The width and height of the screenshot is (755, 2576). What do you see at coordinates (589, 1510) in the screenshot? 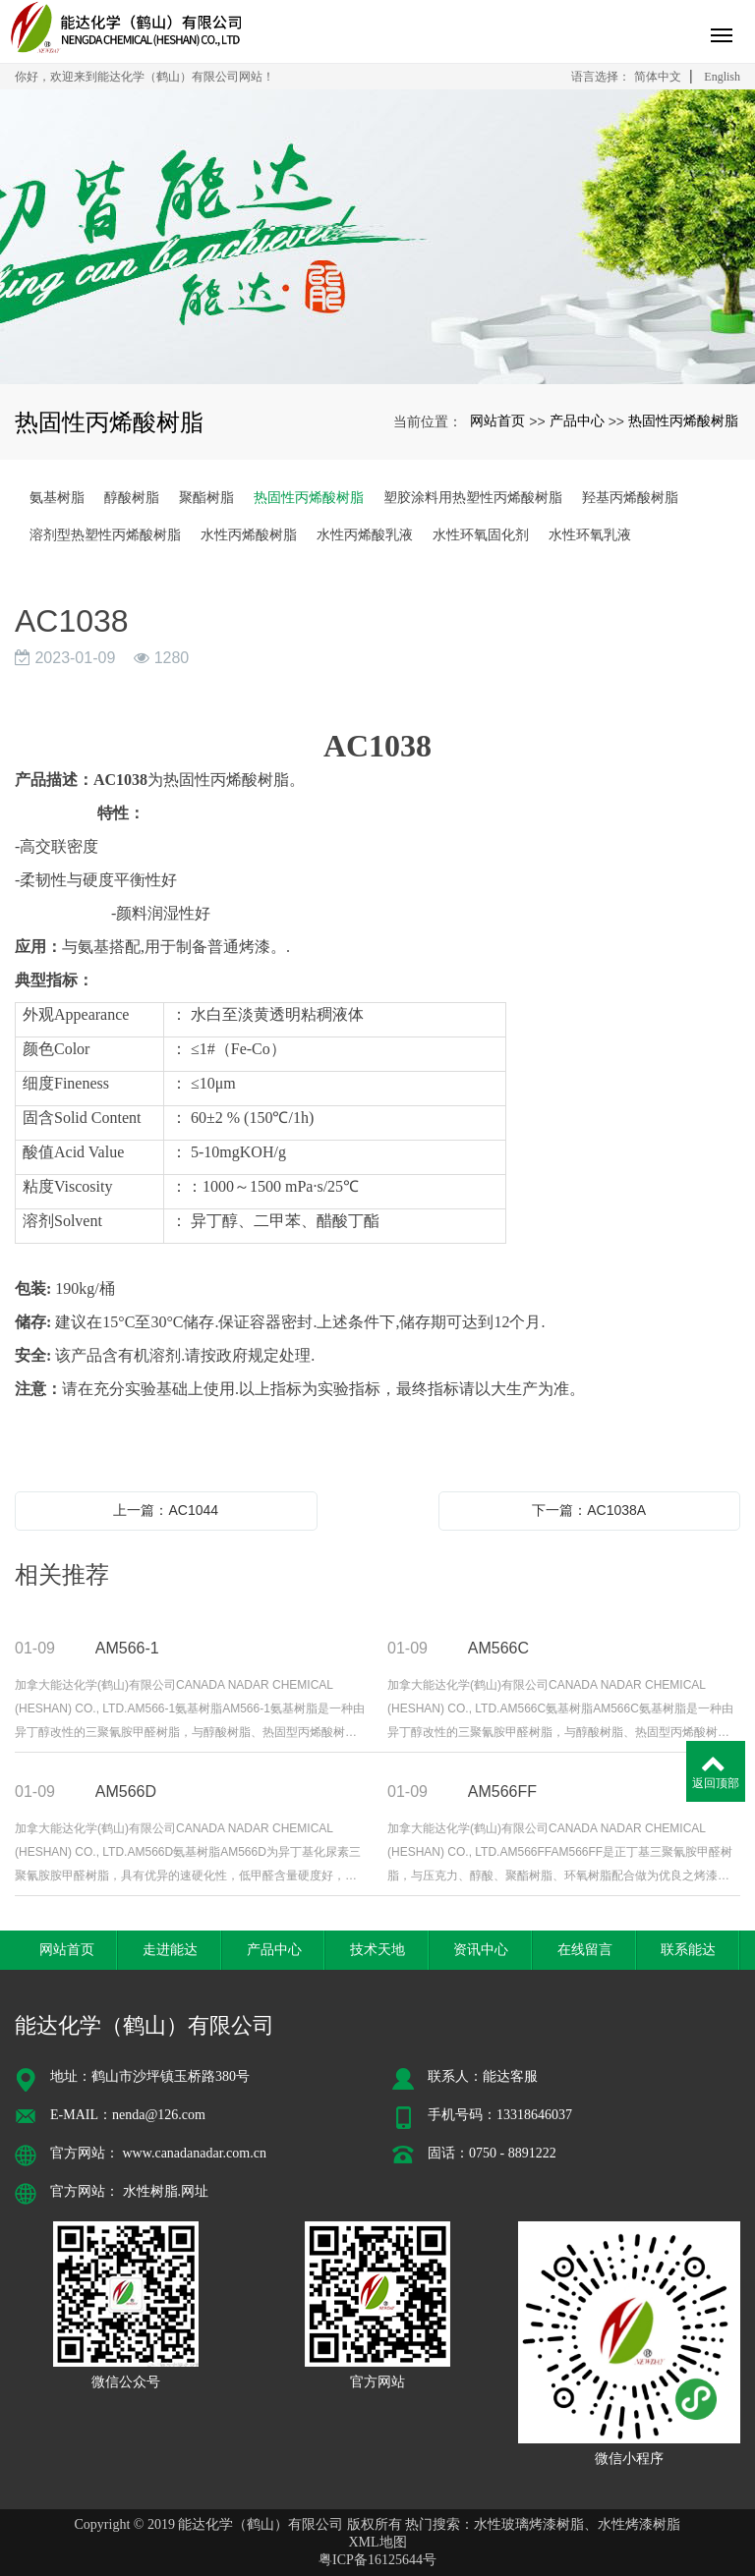
I see `下一篇：AC1038A` at bounding box center [589, 1510].